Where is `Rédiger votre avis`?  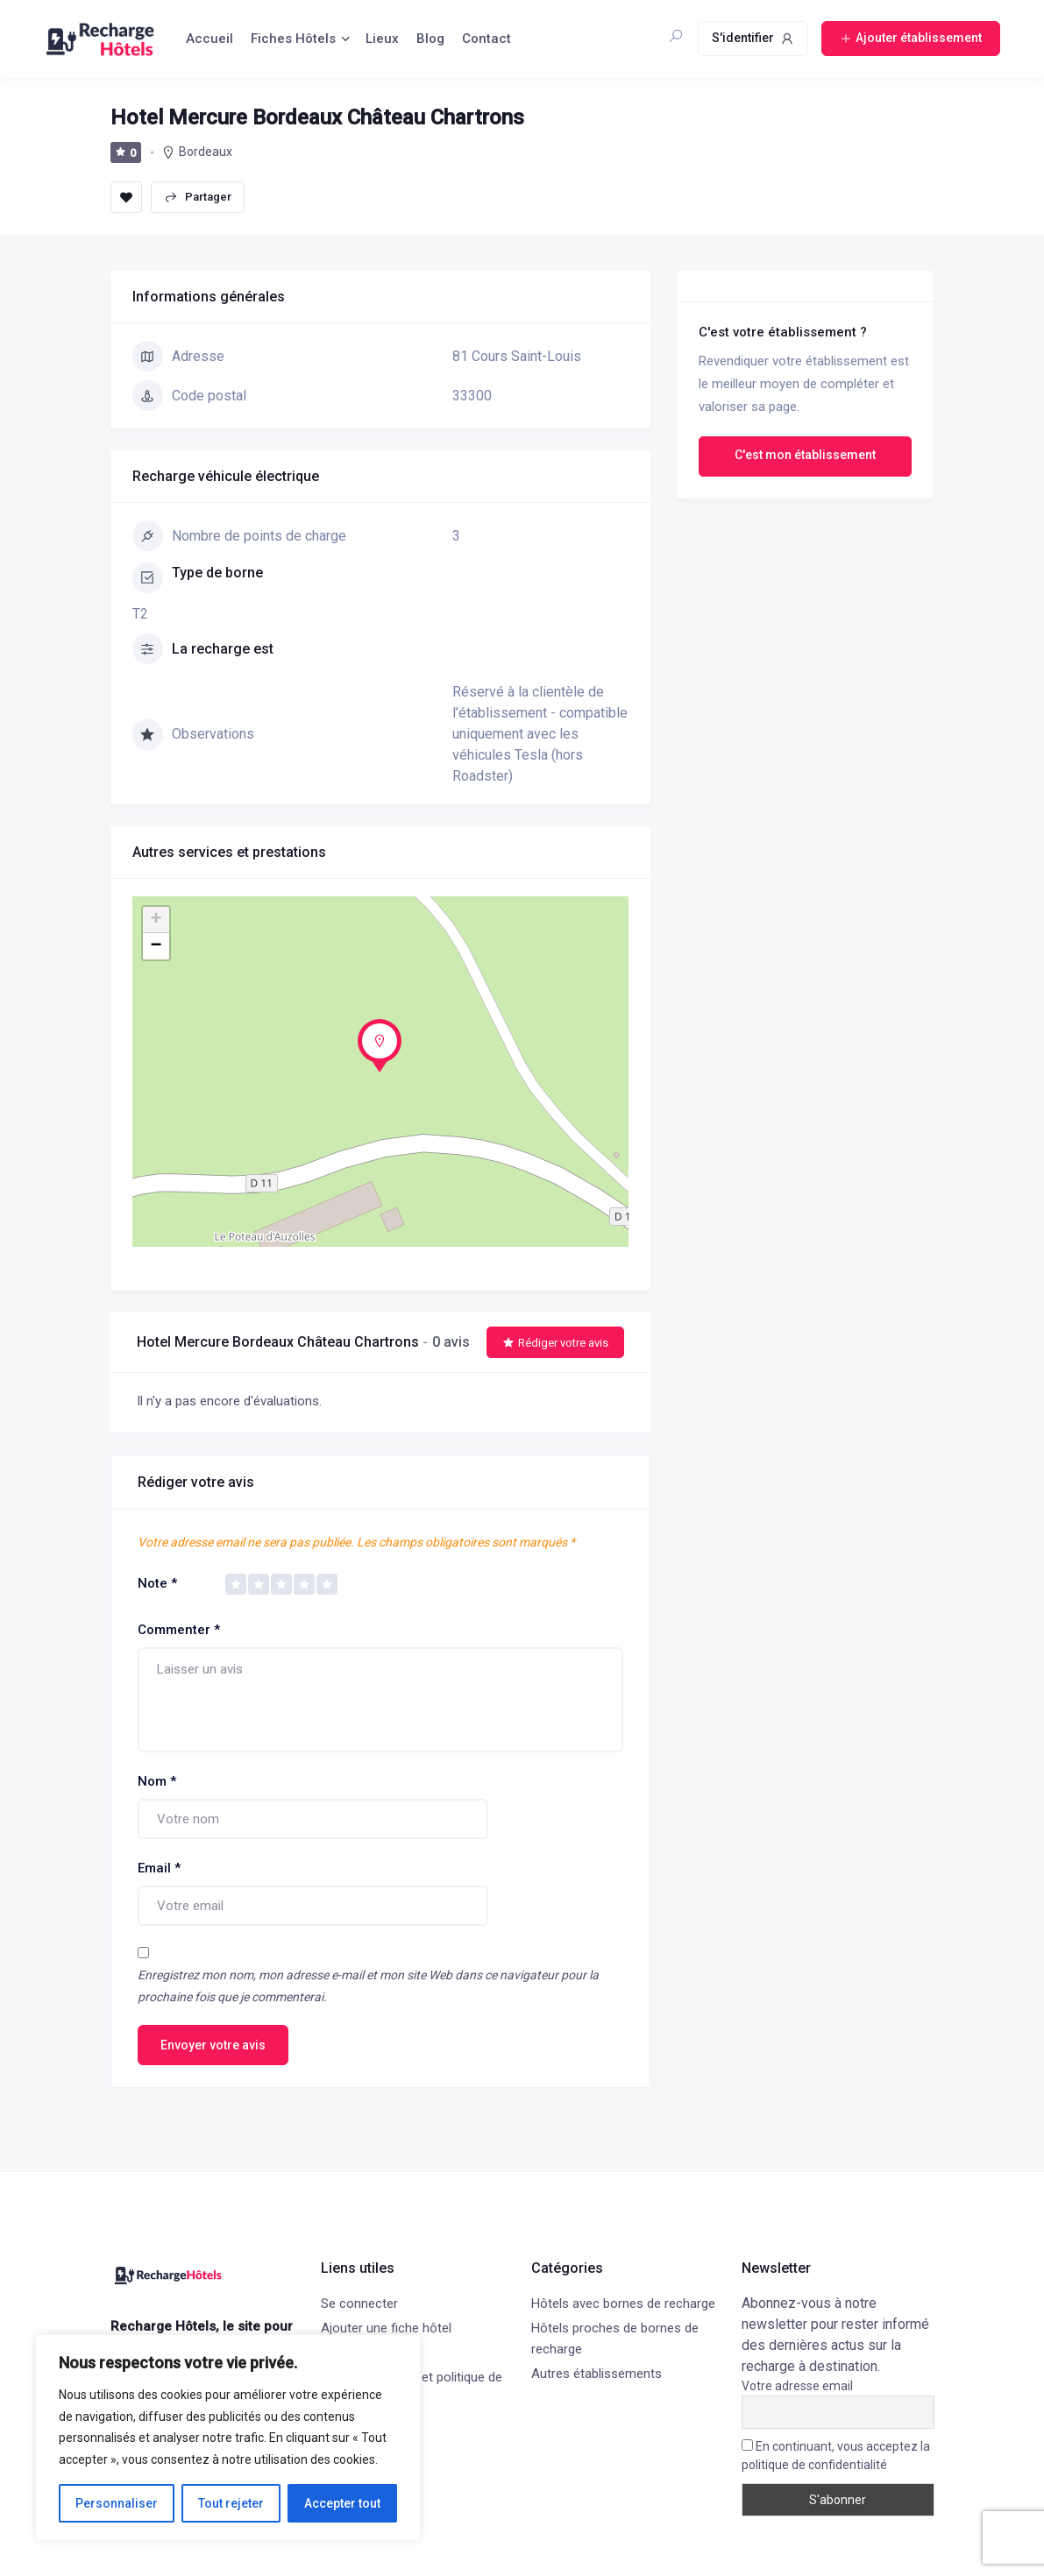 Rédiger votre avis is located at coordinates (555, 1342).